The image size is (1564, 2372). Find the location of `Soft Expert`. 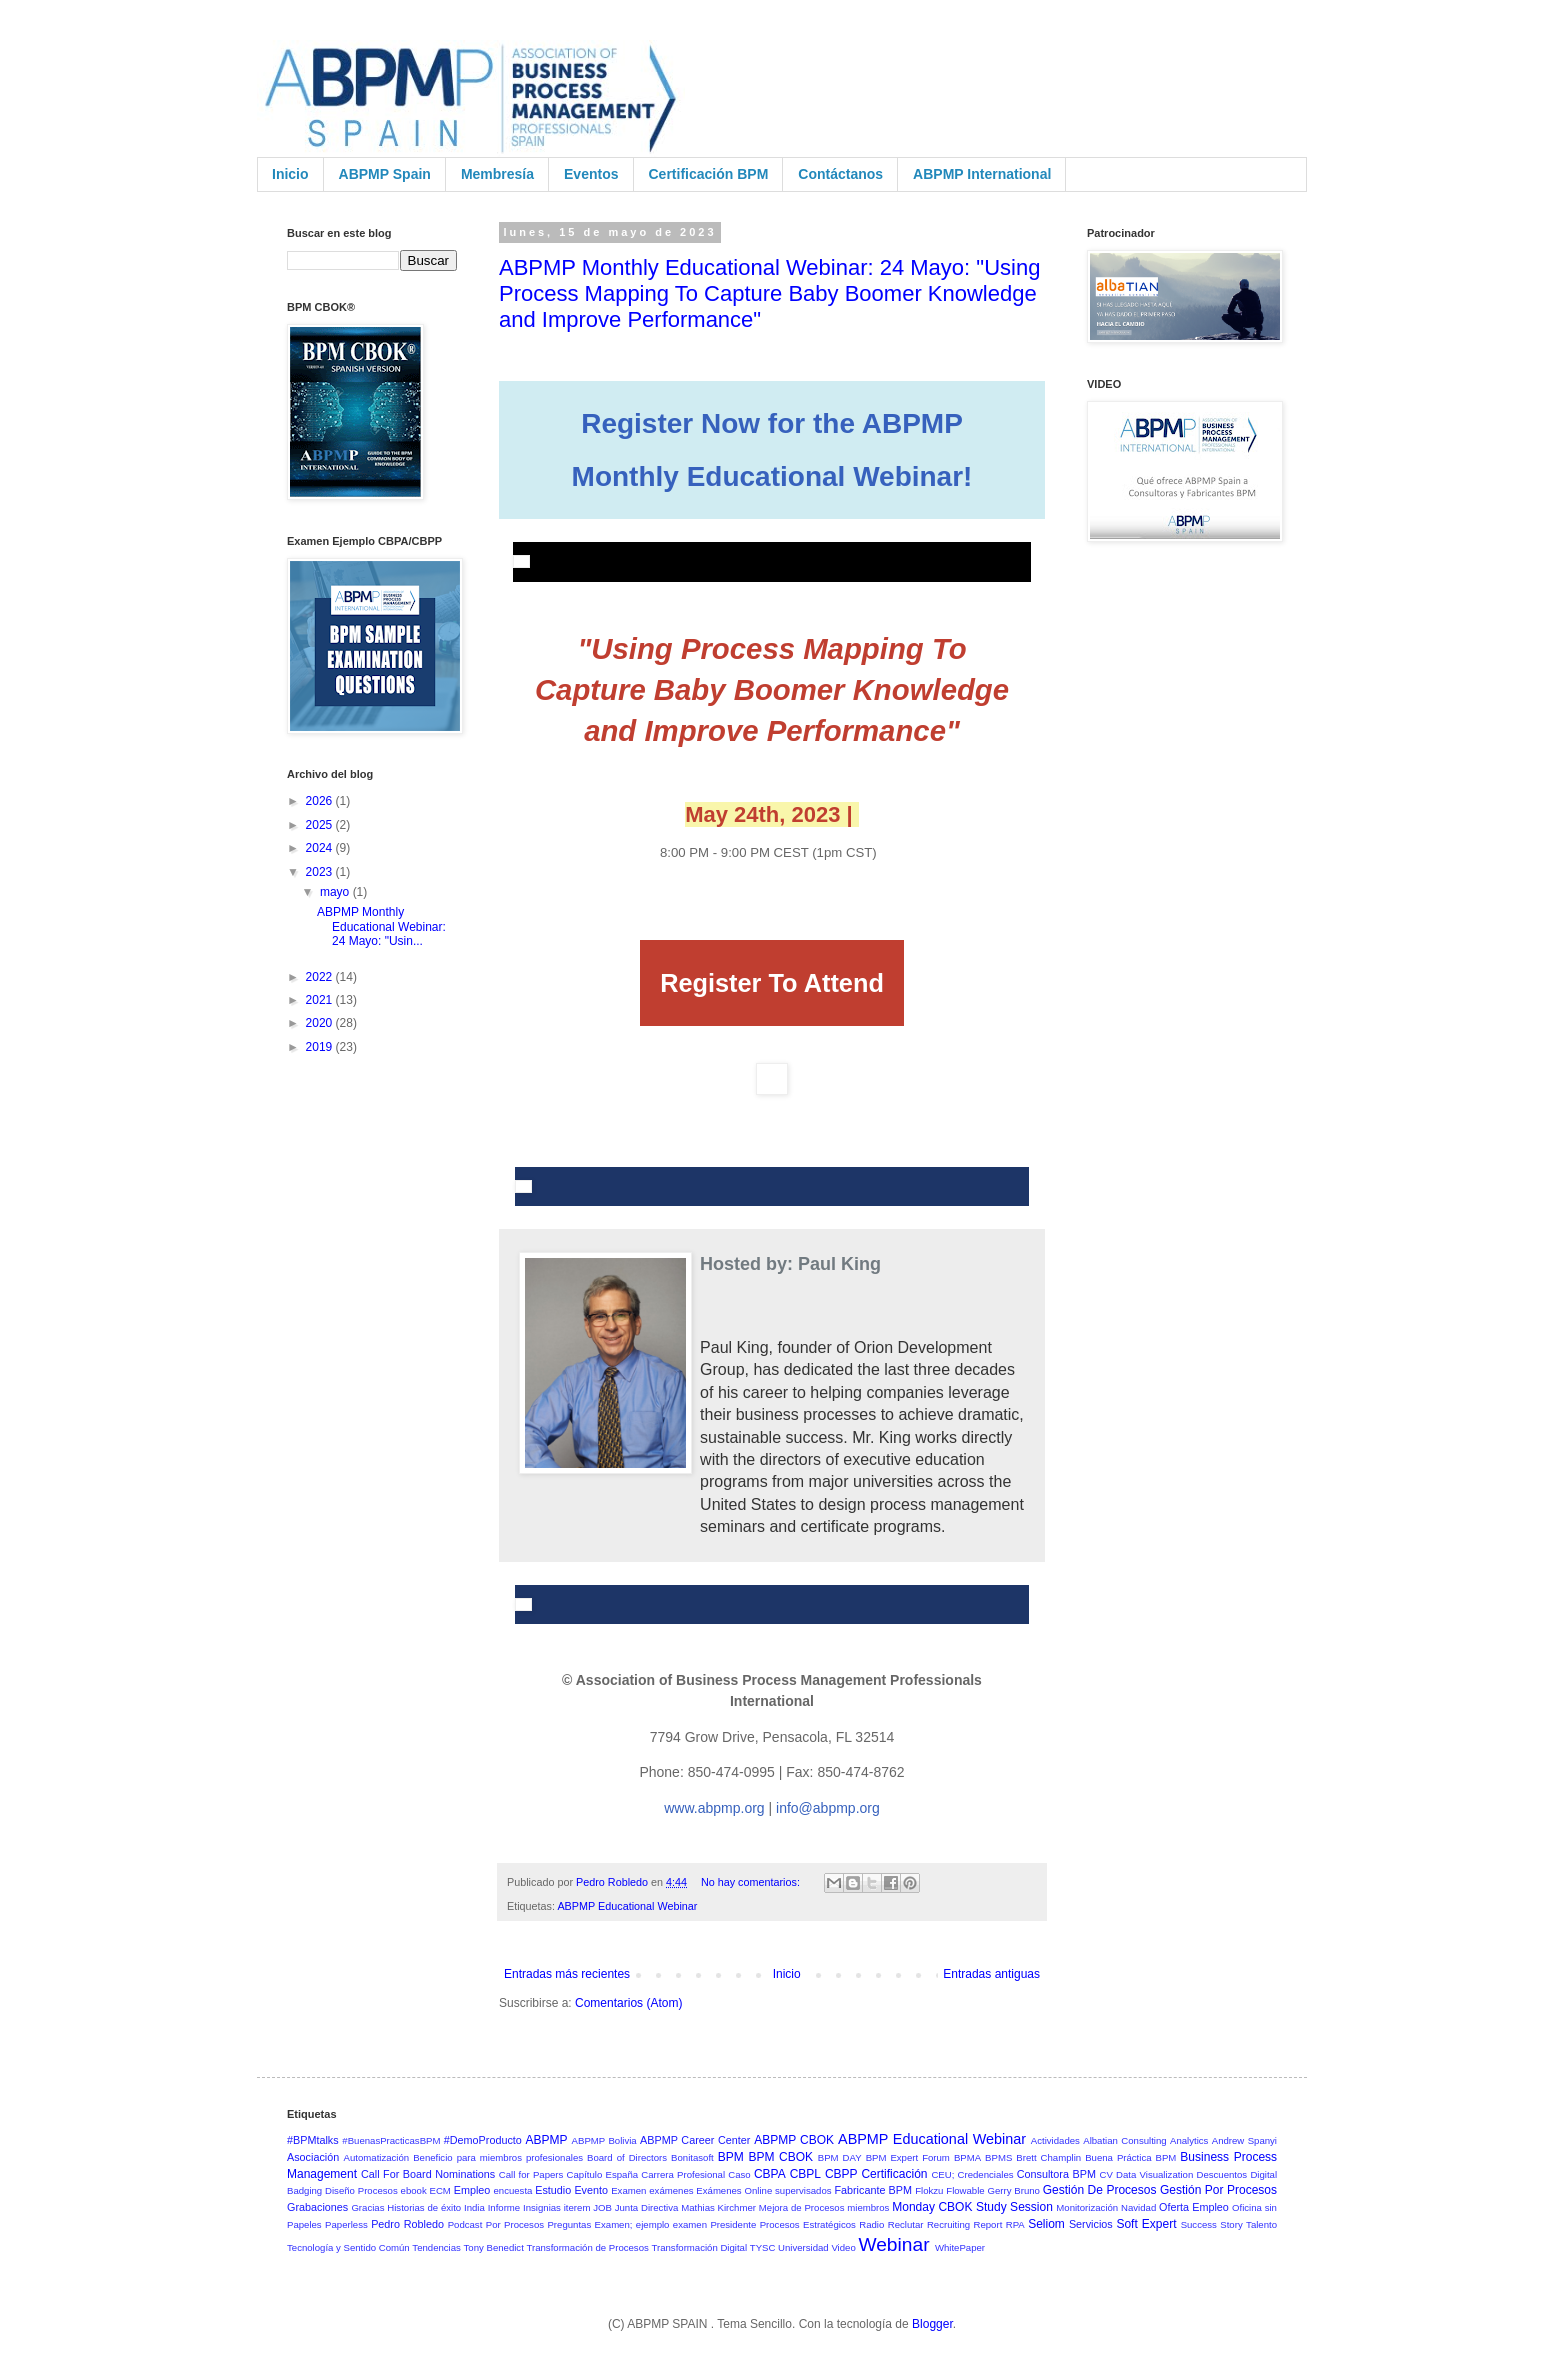

Soft Expert is located at coordinates (1146, 2224).